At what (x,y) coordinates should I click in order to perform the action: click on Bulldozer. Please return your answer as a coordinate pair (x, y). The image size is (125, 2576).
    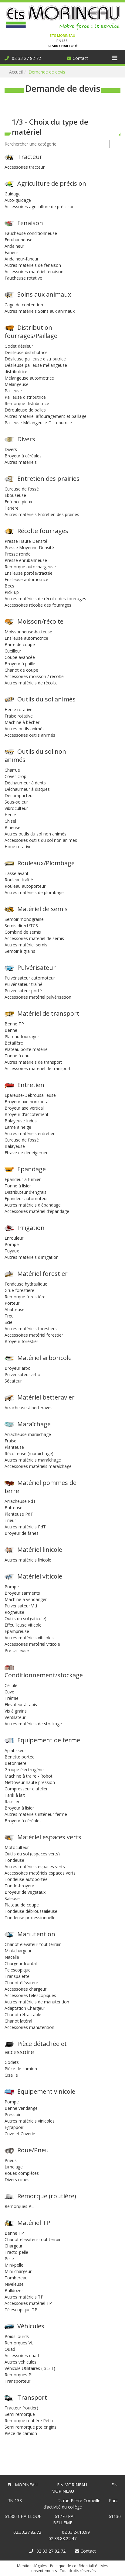
    Looking at the image, I should click on (14, 2290).